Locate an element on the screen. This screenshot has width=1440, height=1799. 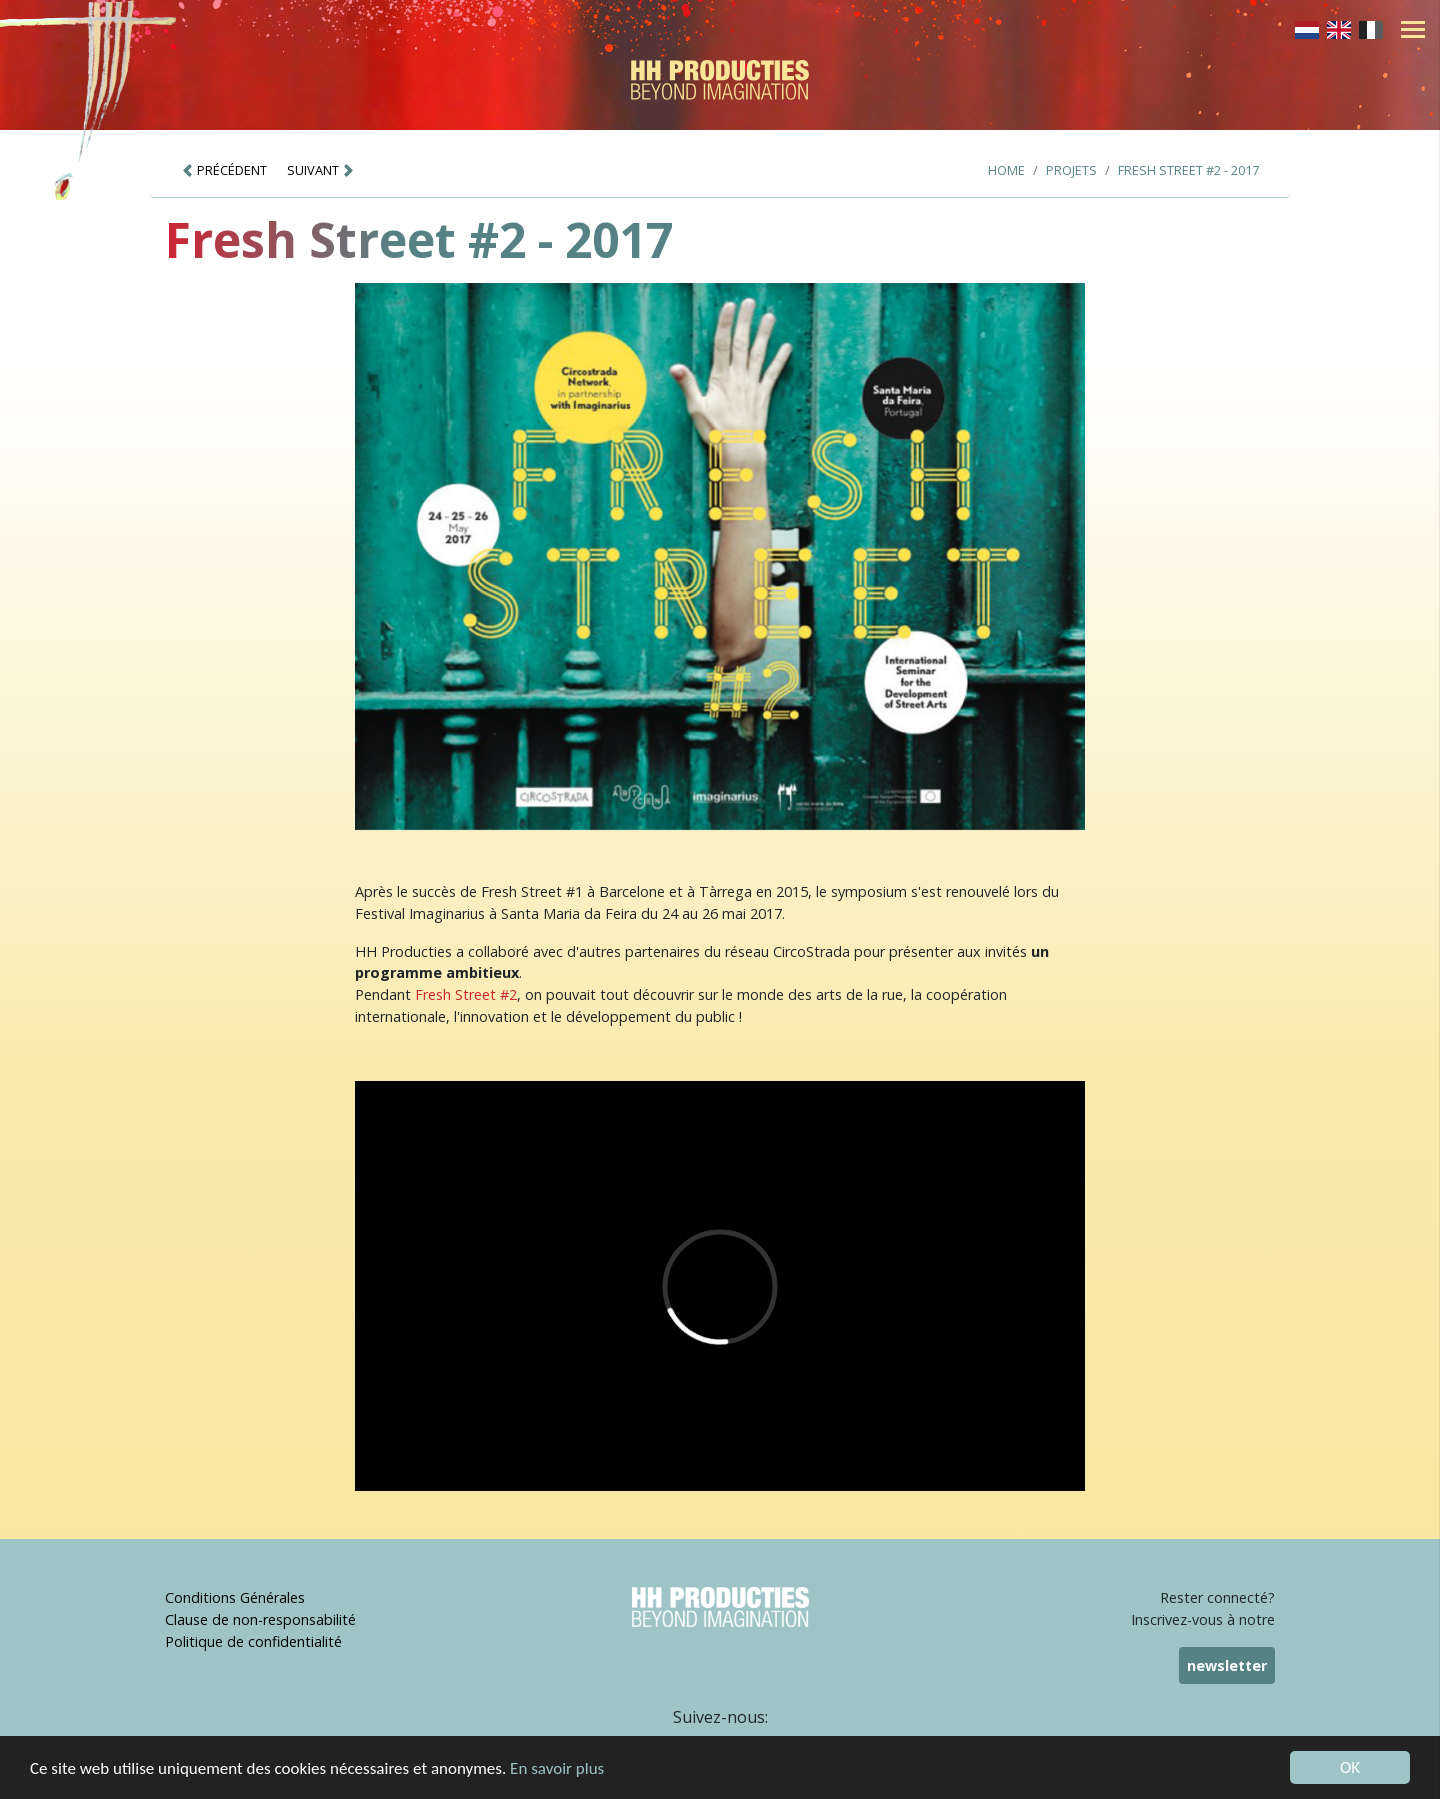
newsletter is located at coordinates (1227, 1665).